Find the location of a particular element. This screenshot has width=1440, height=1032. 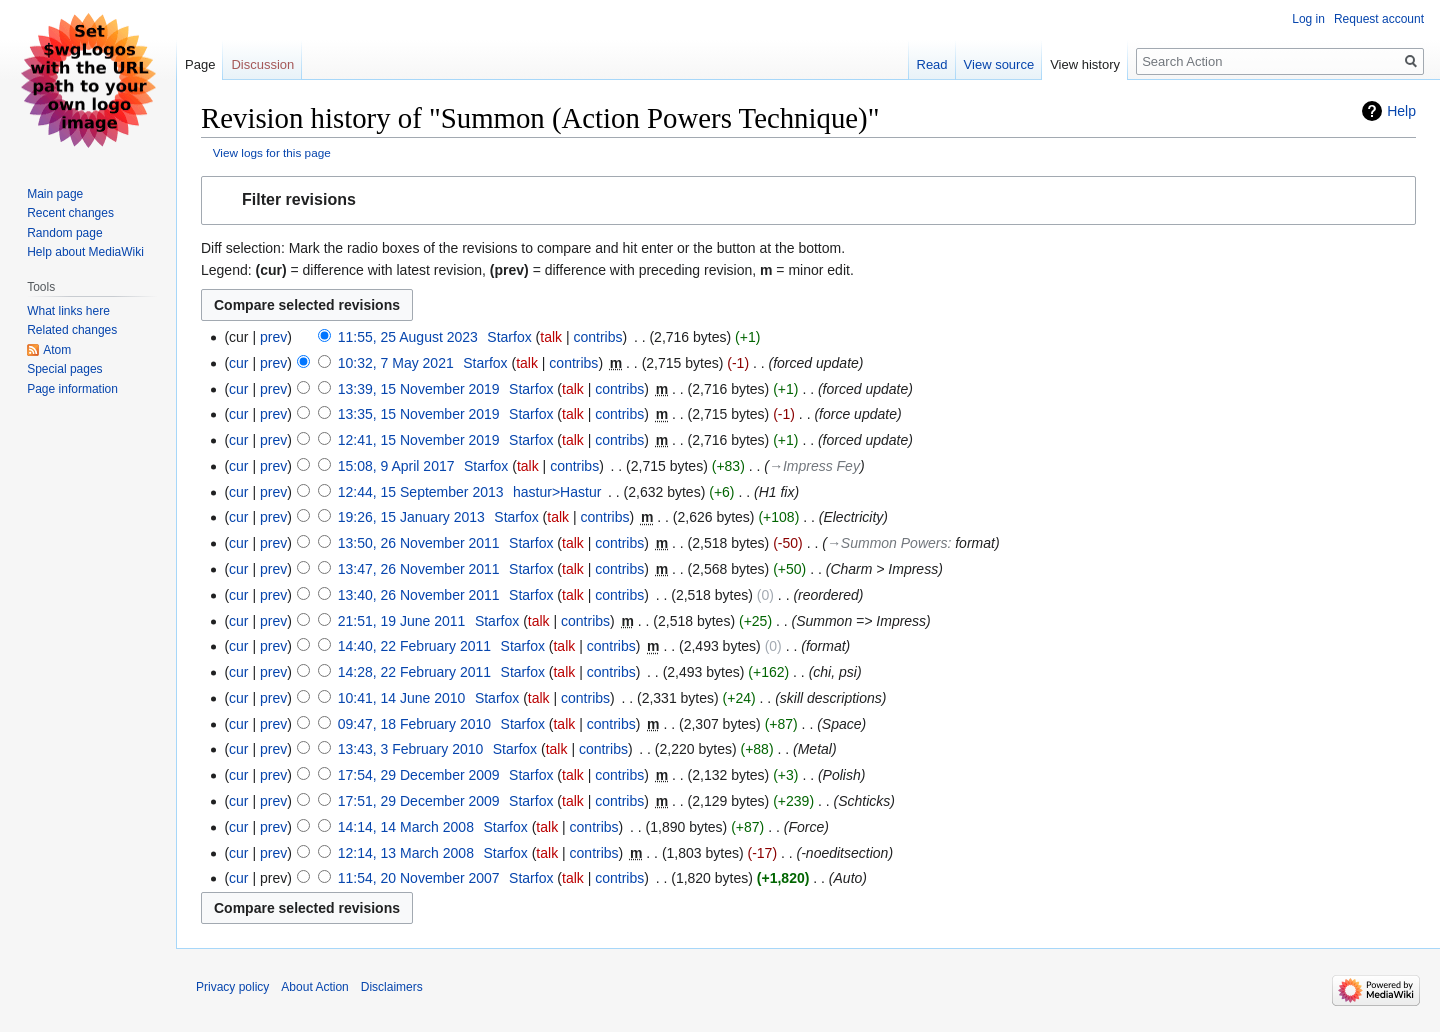

11:54, 20 November 2007 is located at coordinates (419, 878).